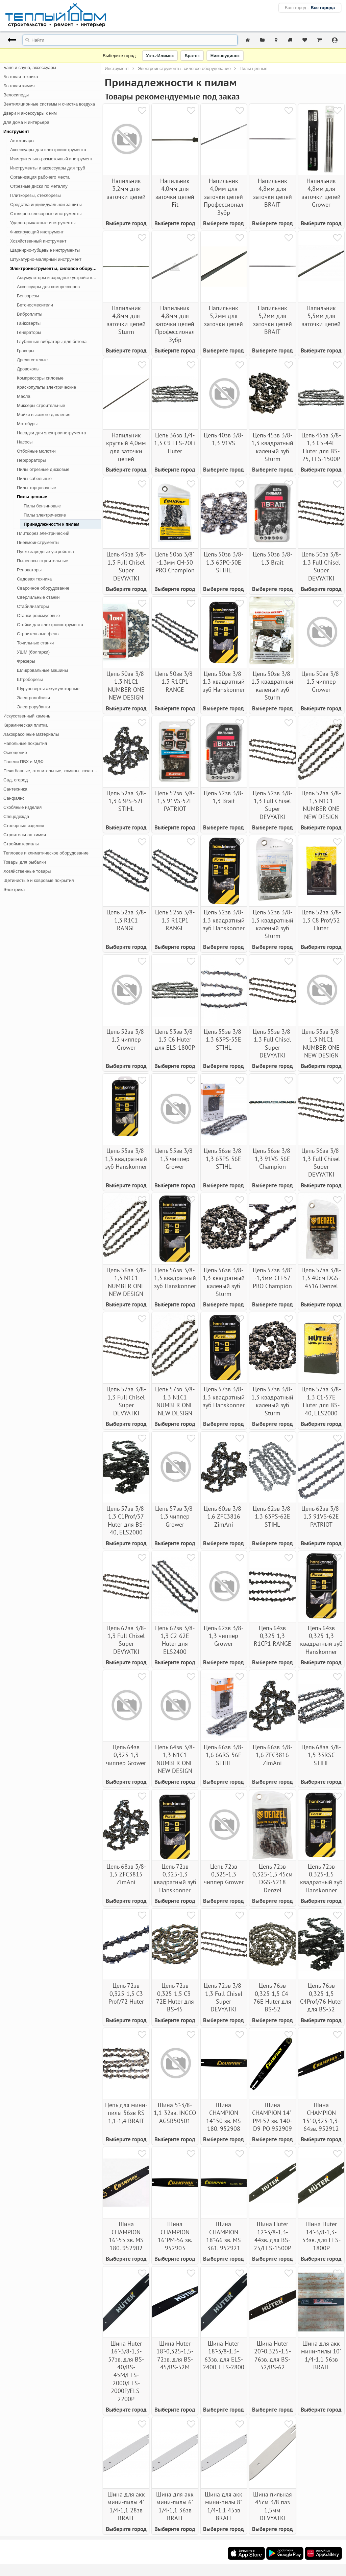  I want to click on Велосипеды, so click(16, 94).